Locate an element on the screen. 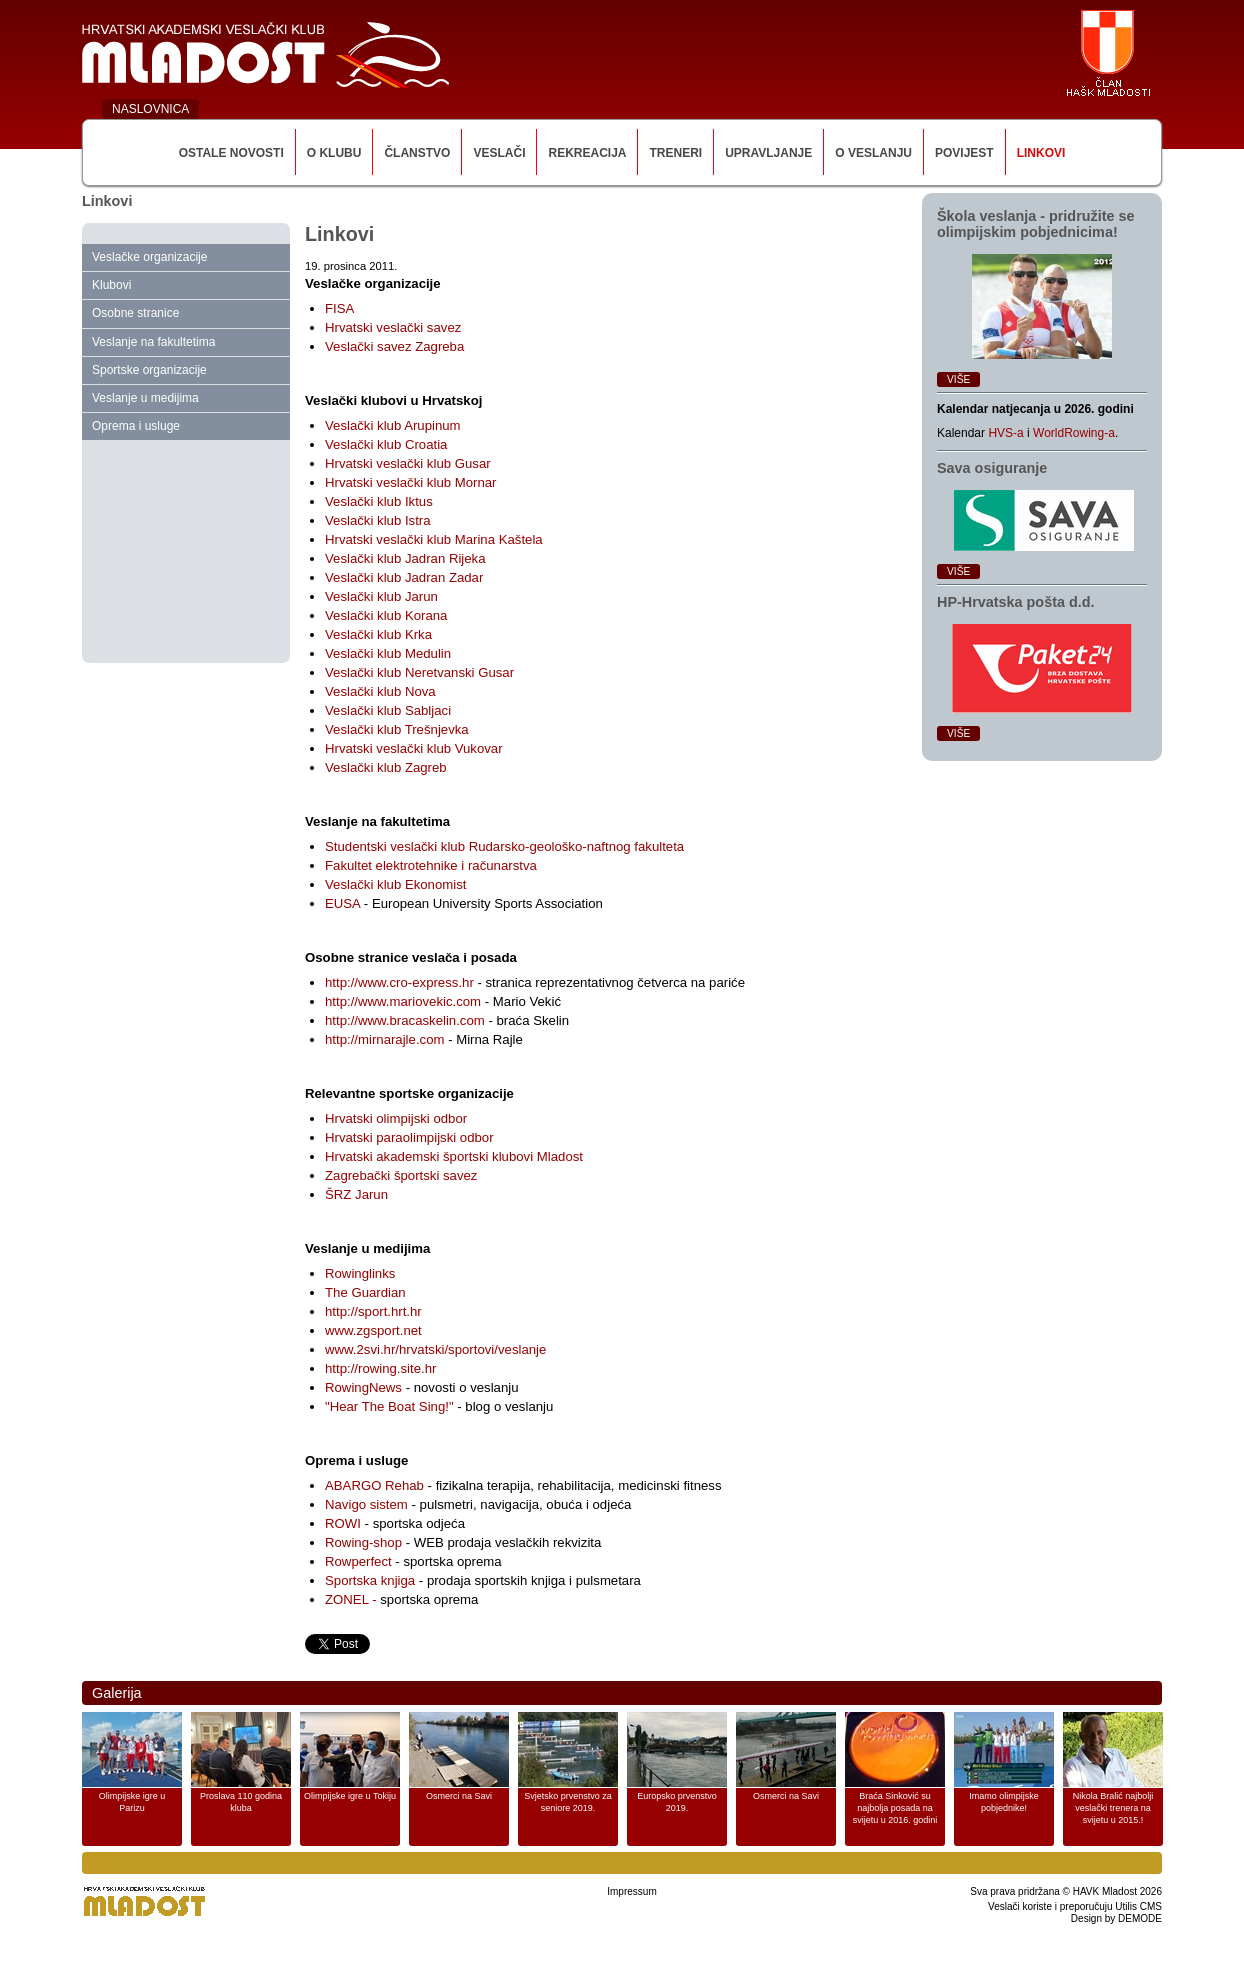  Veslači is located at coordinates (499, 153).